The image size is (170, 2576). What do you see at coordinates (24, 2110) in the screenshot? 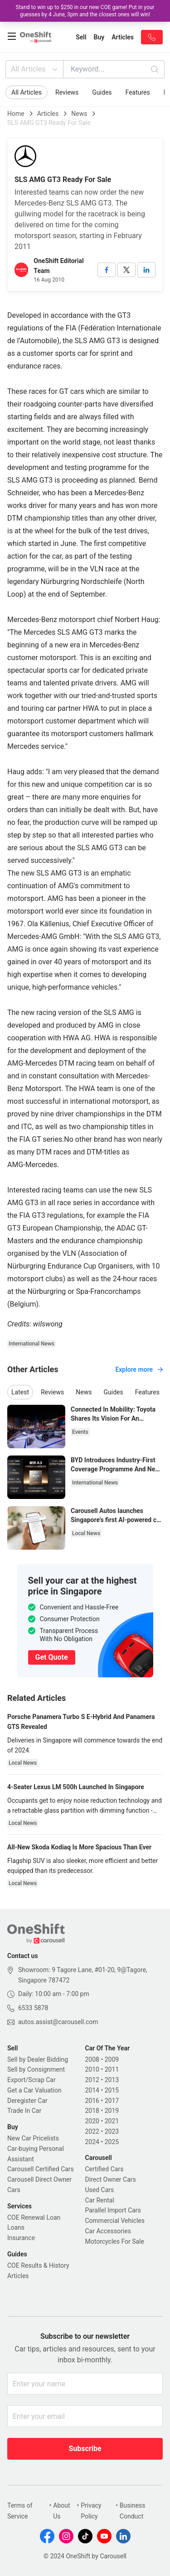
I see `Trade In Car` at bounding box center [24, 2110].